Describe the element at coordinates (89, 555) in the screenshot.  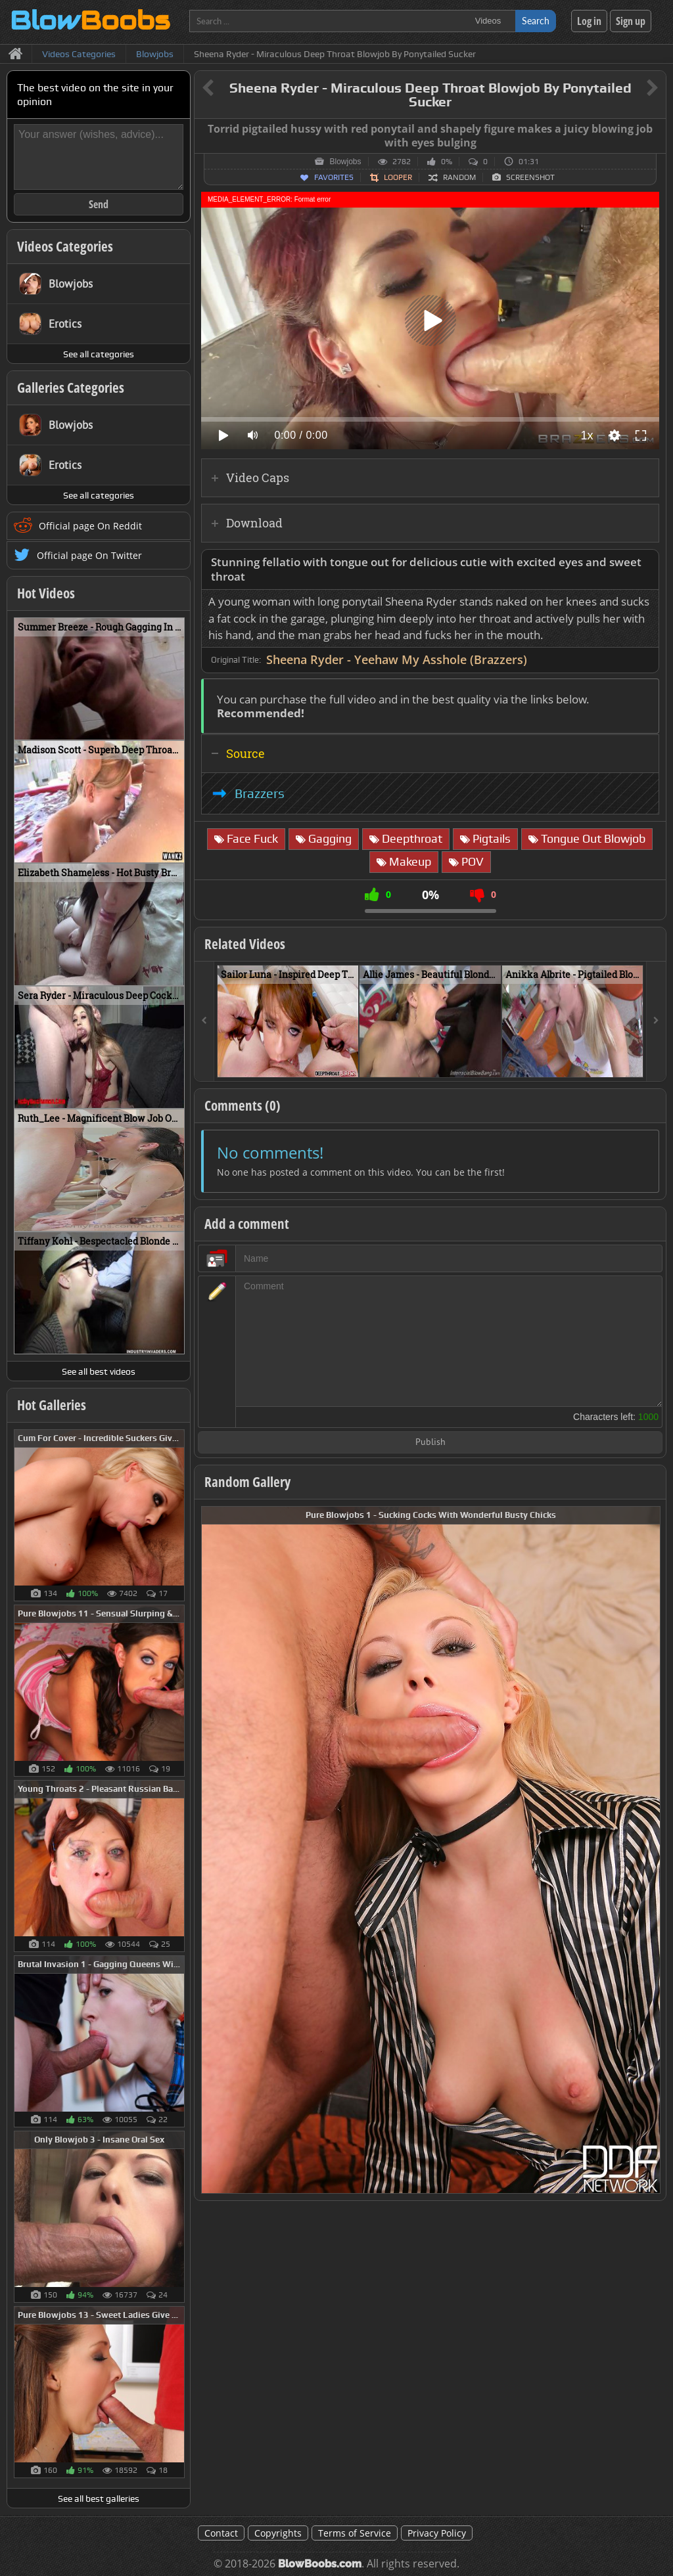
I see `Official page On Twitter` at that location.